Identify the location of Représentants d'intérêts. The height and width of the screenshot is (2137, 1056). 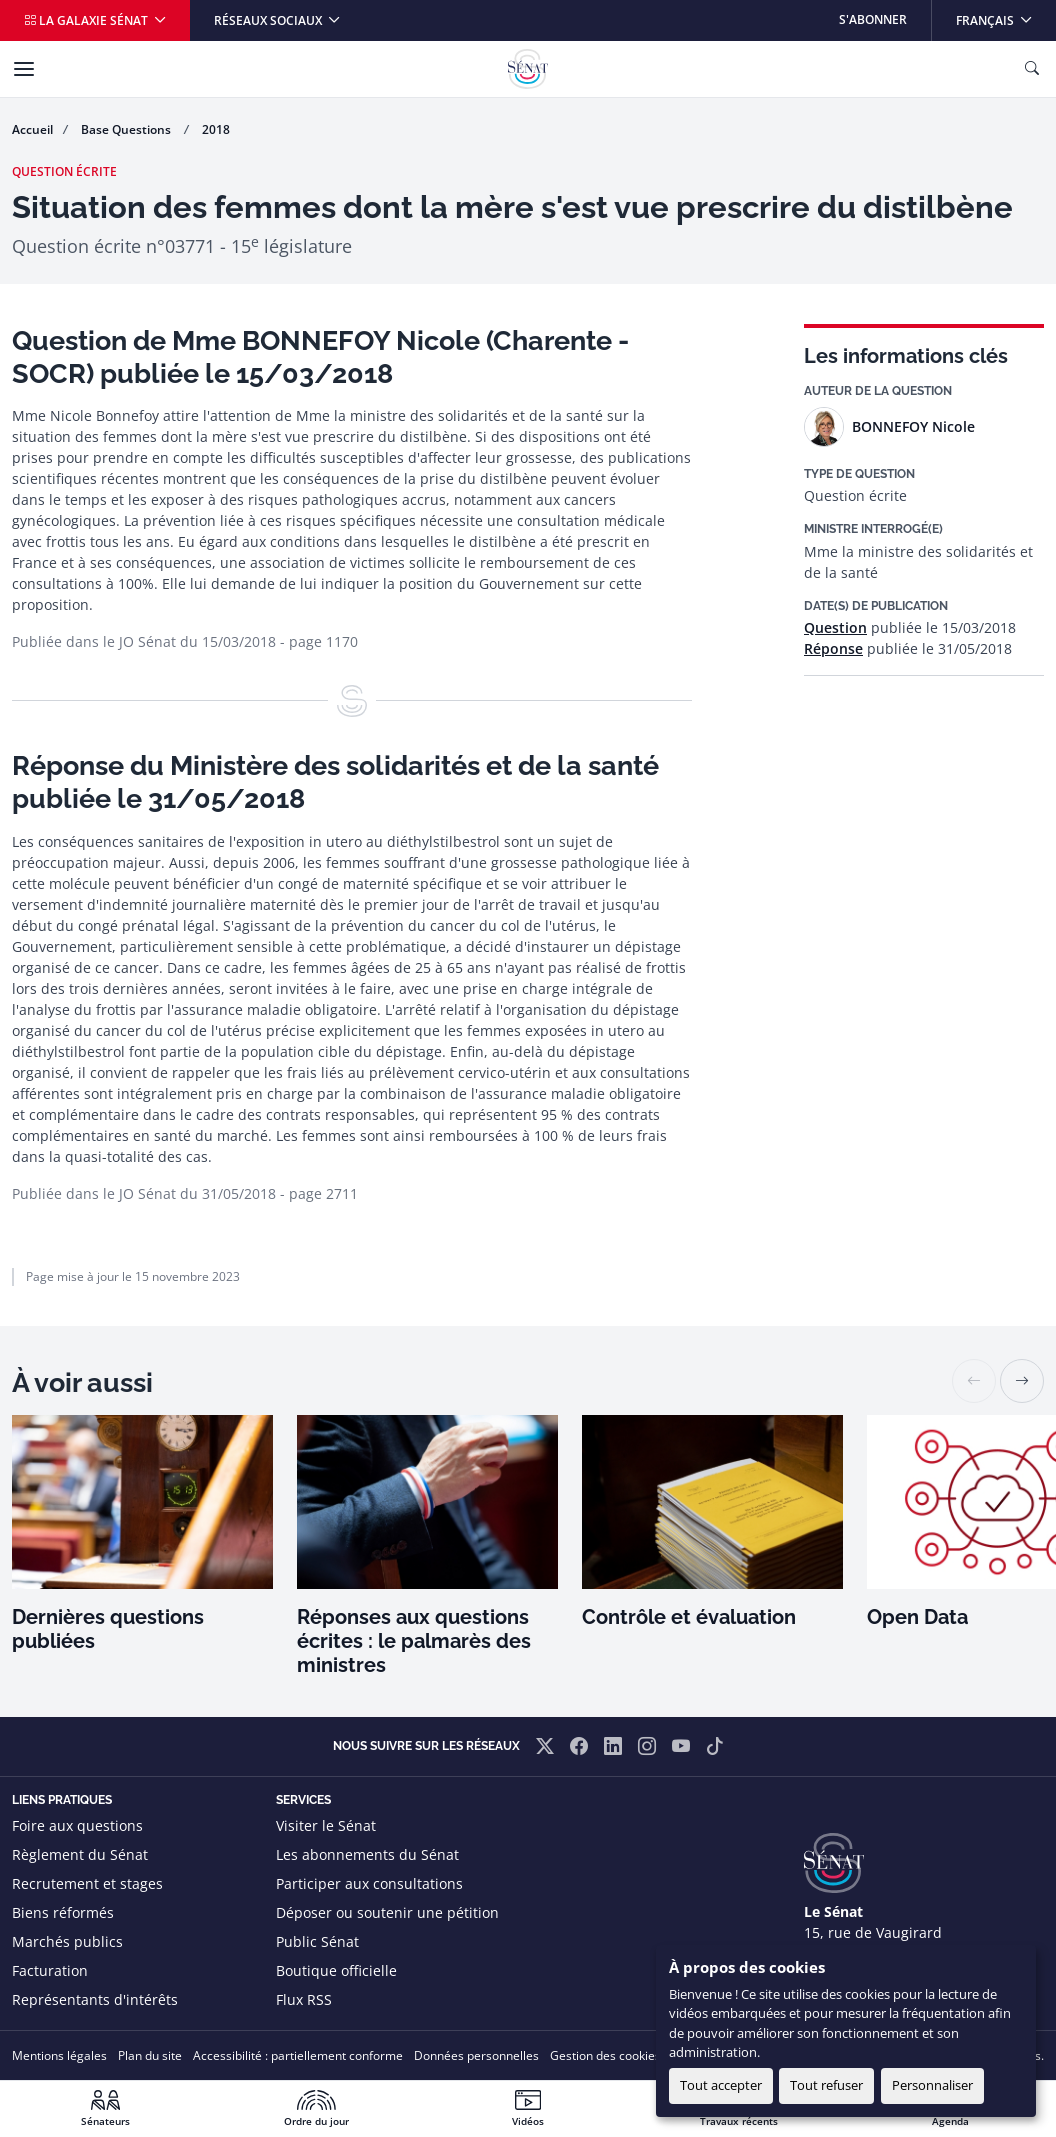
(95, 1999).